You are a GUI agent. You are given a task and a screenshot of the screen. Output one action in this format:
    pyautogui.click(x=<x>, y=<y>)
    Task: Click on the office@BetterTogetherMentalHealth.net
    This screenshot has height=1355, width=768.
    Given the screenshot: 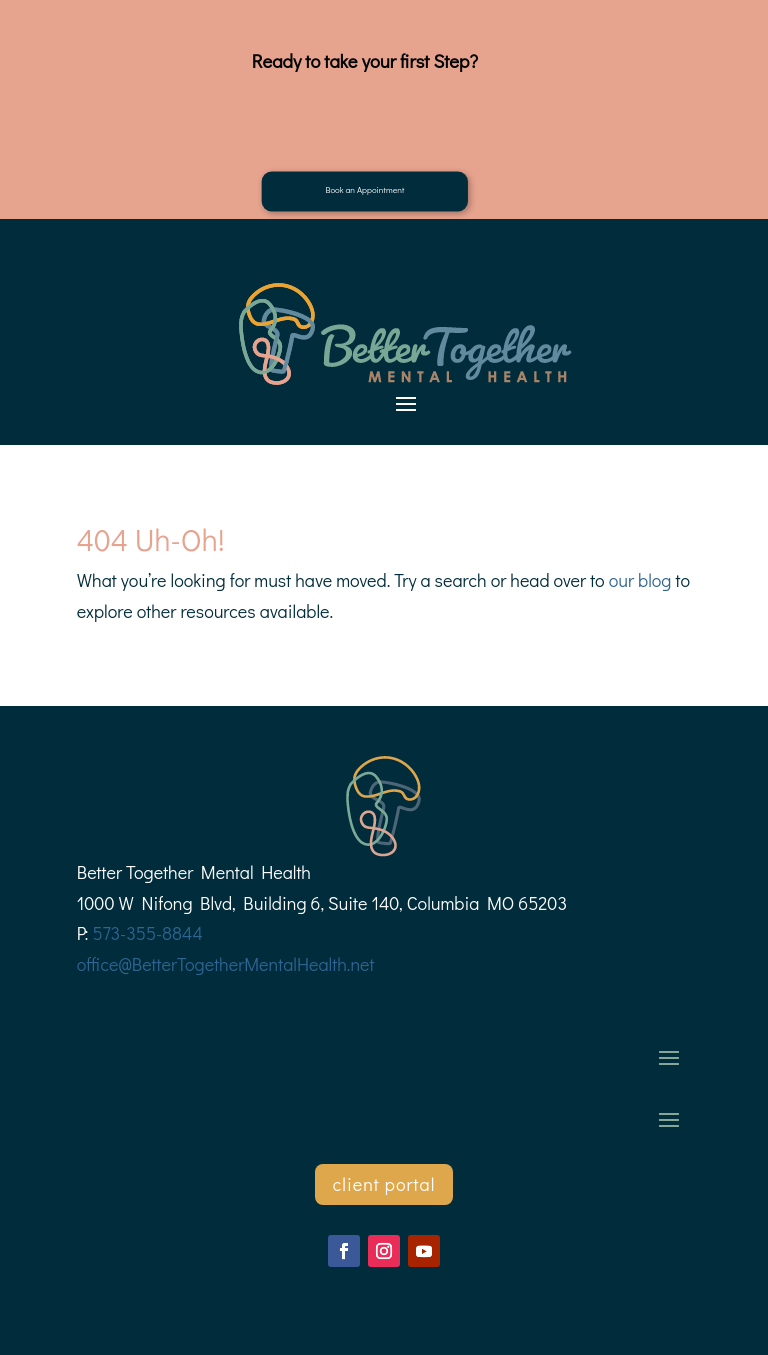 What is the action you would take?
    pyautogui.click(x=226, y=964)
    